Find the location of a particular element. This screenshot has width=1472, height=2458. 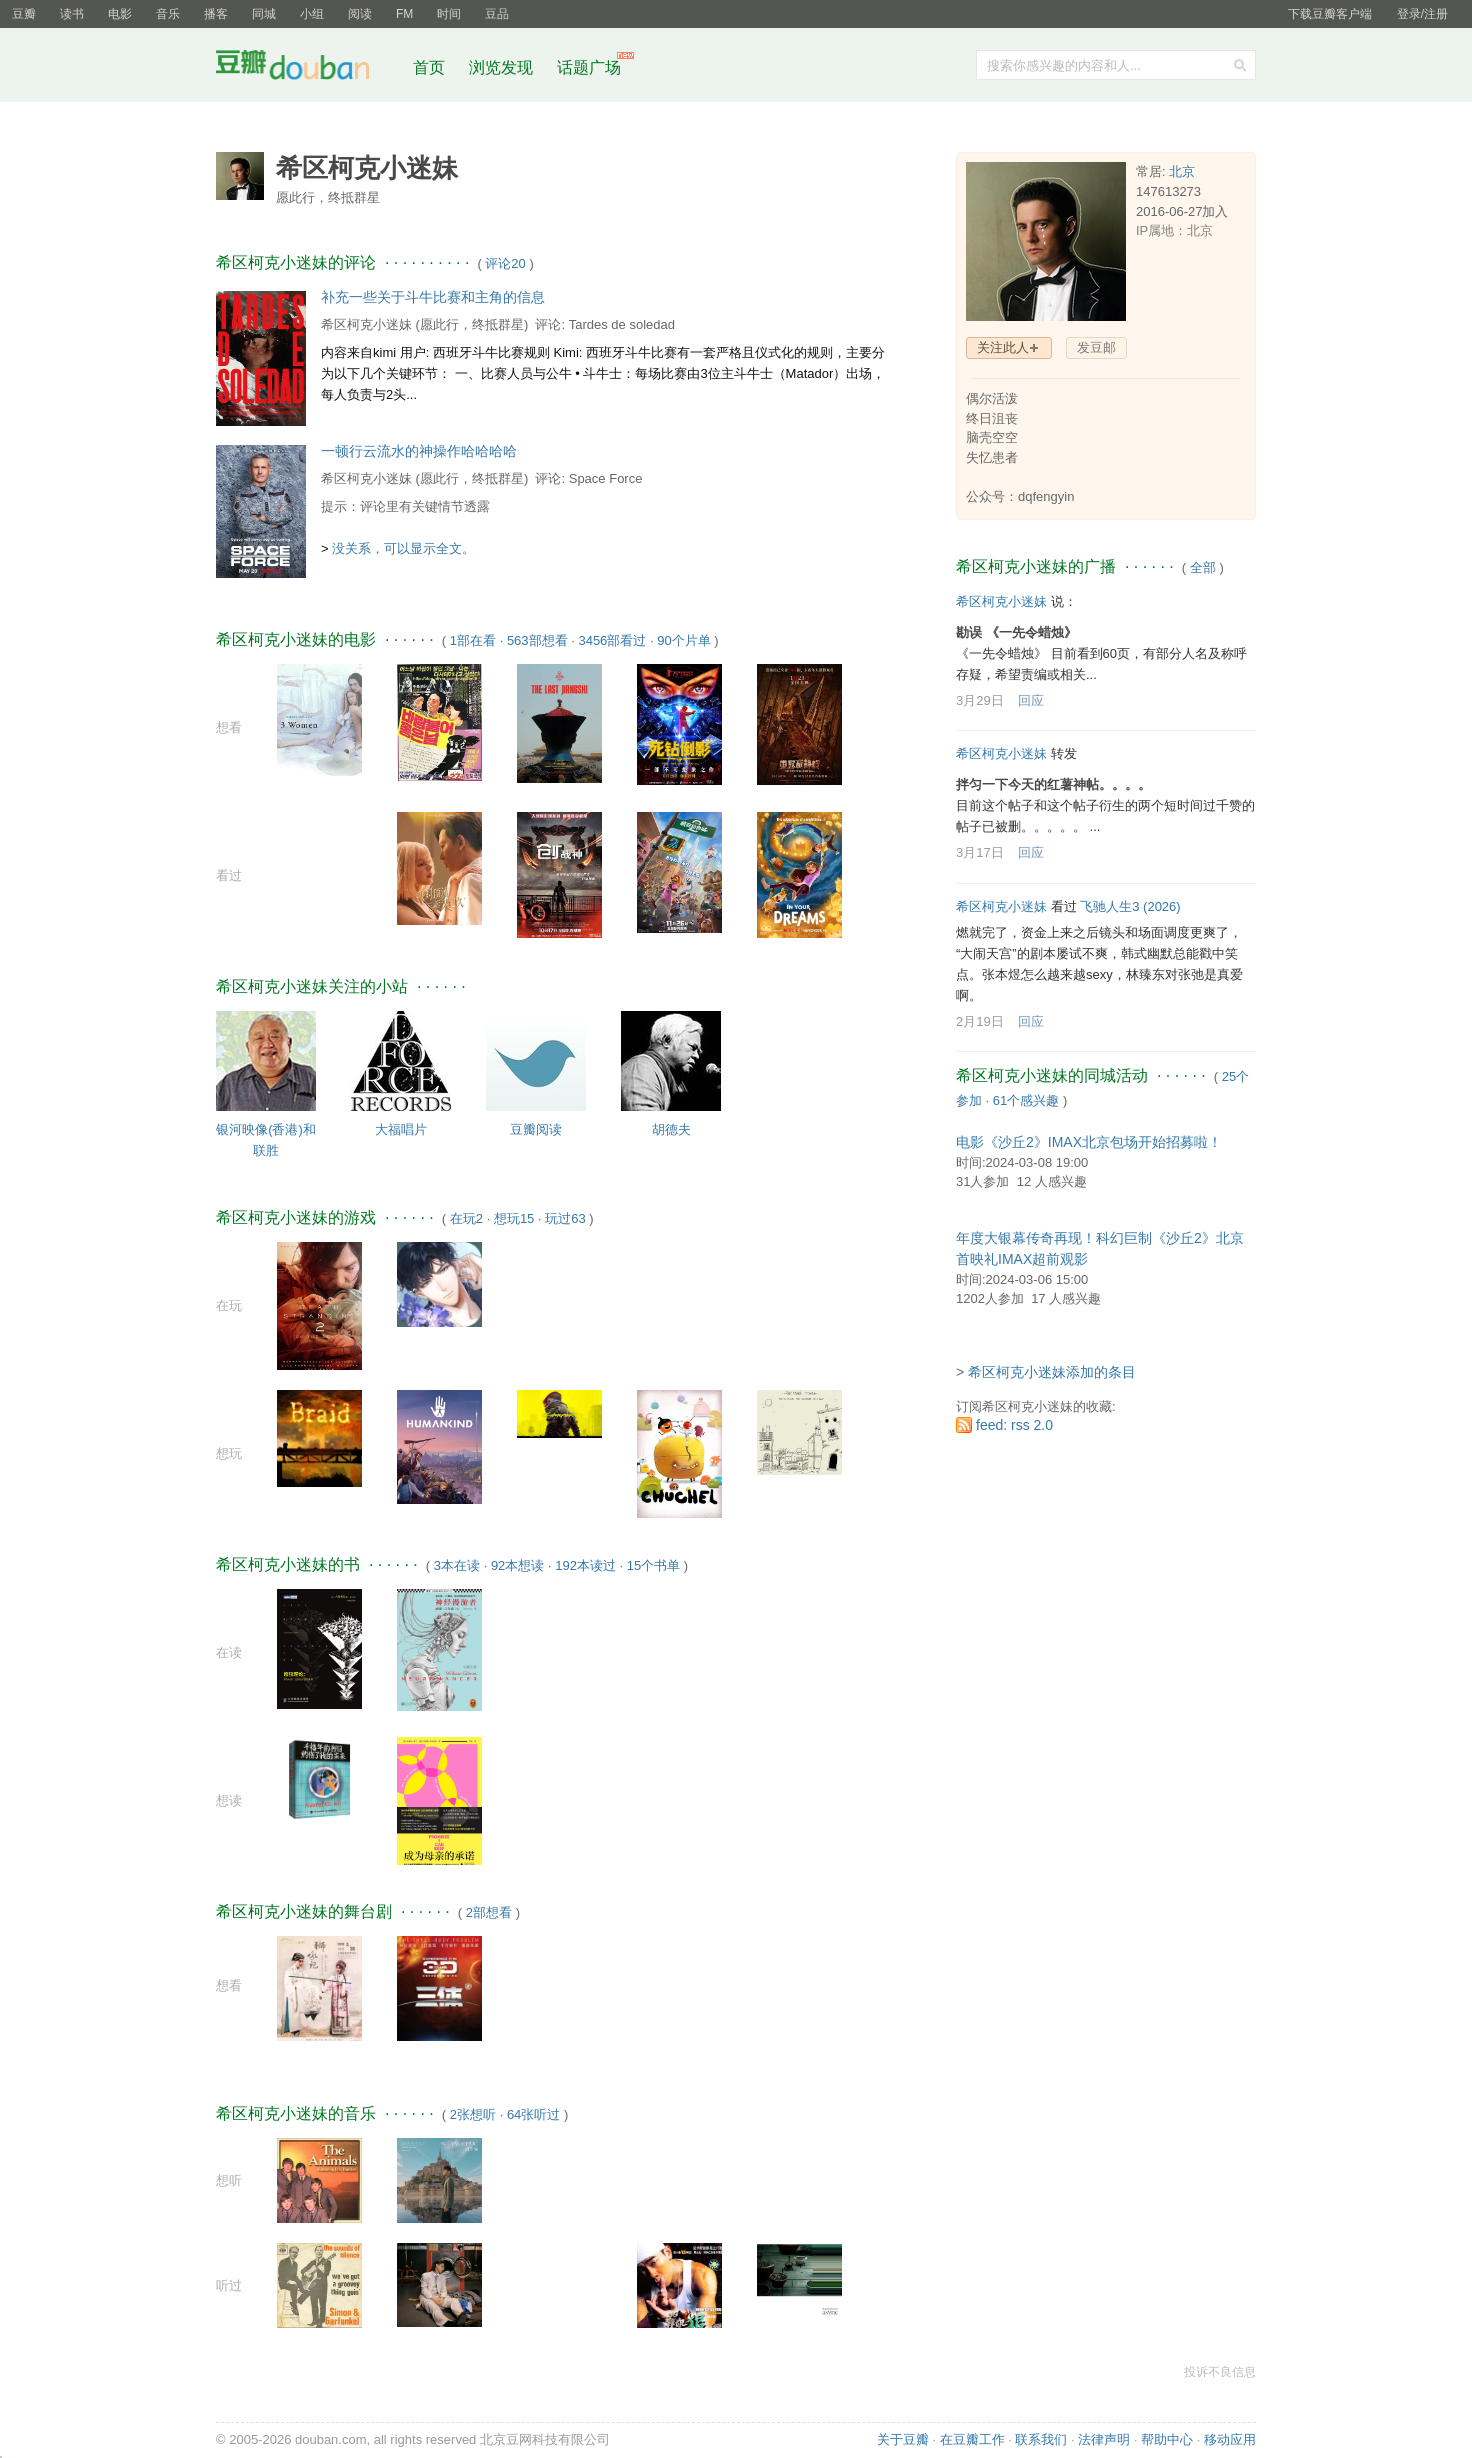

全部 is located at coordinates (1203, 567).